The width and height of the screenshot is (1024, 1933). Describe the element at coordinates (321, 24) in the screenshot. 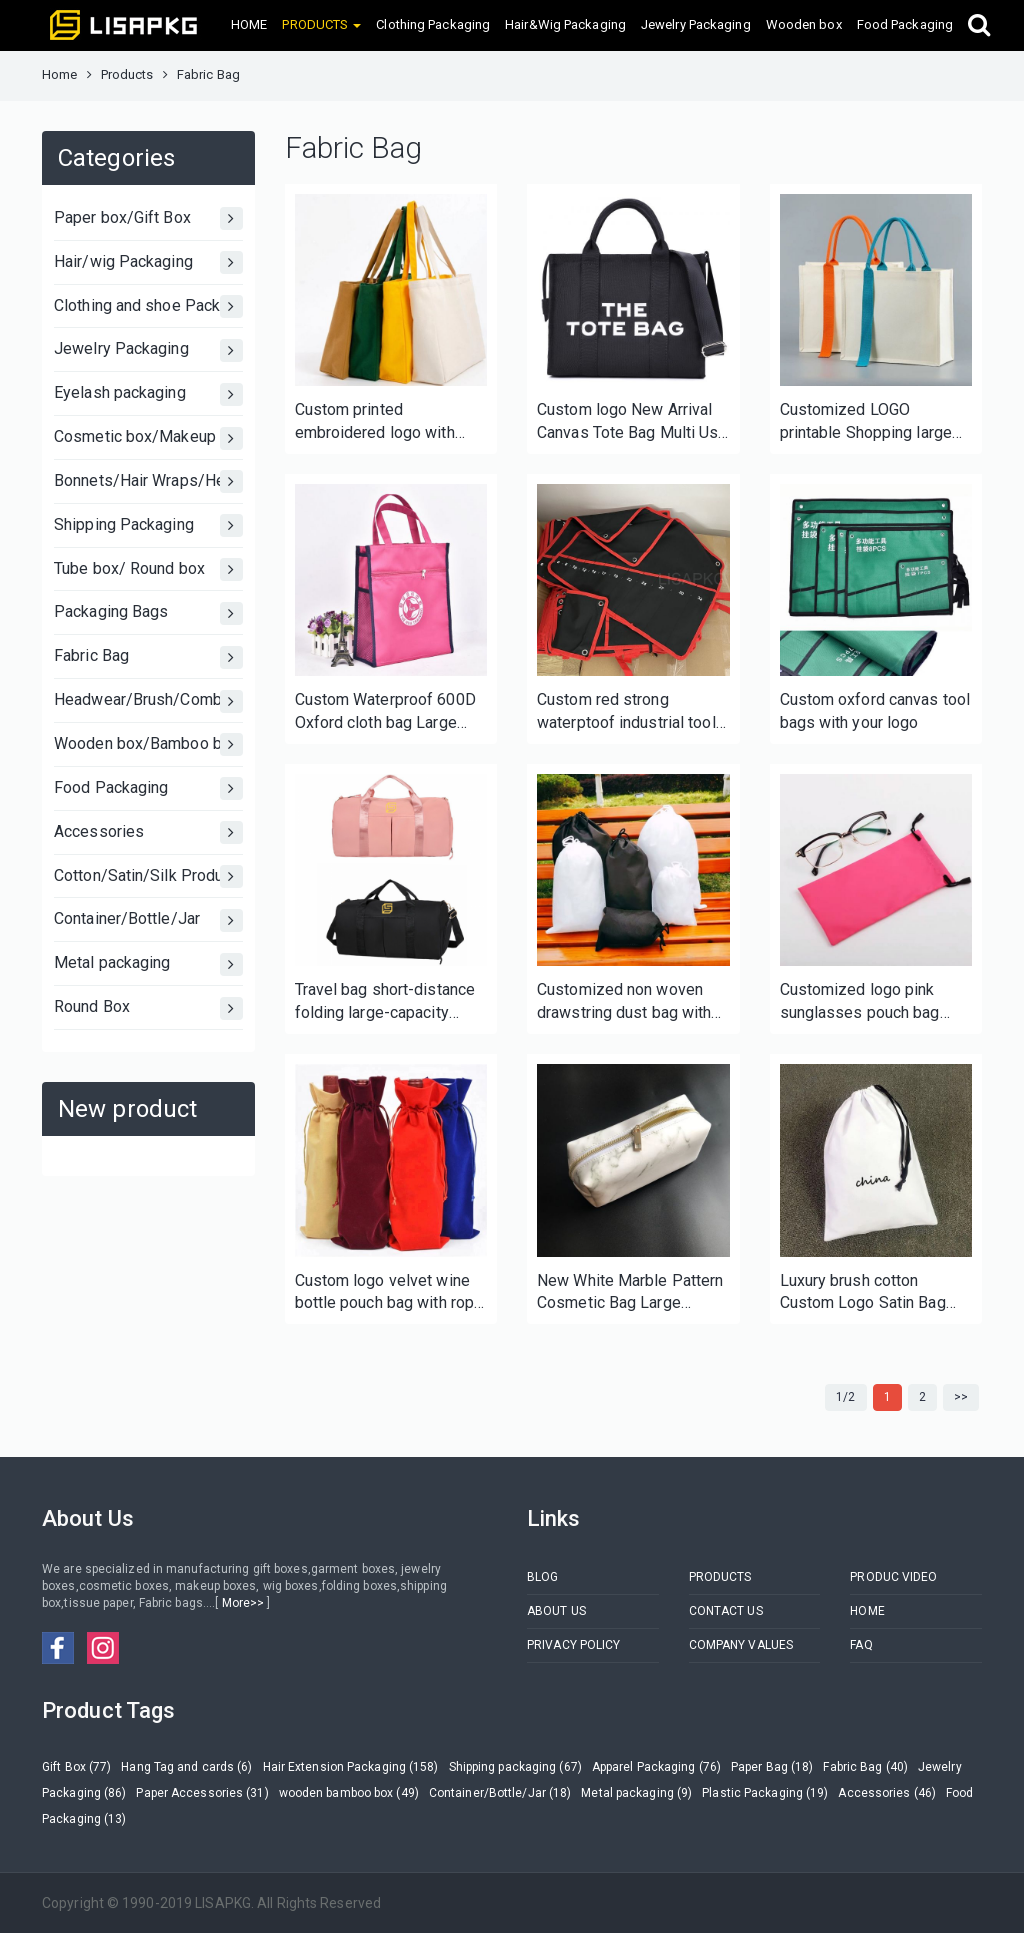

I see `PRODUCTS [button]` at that location.